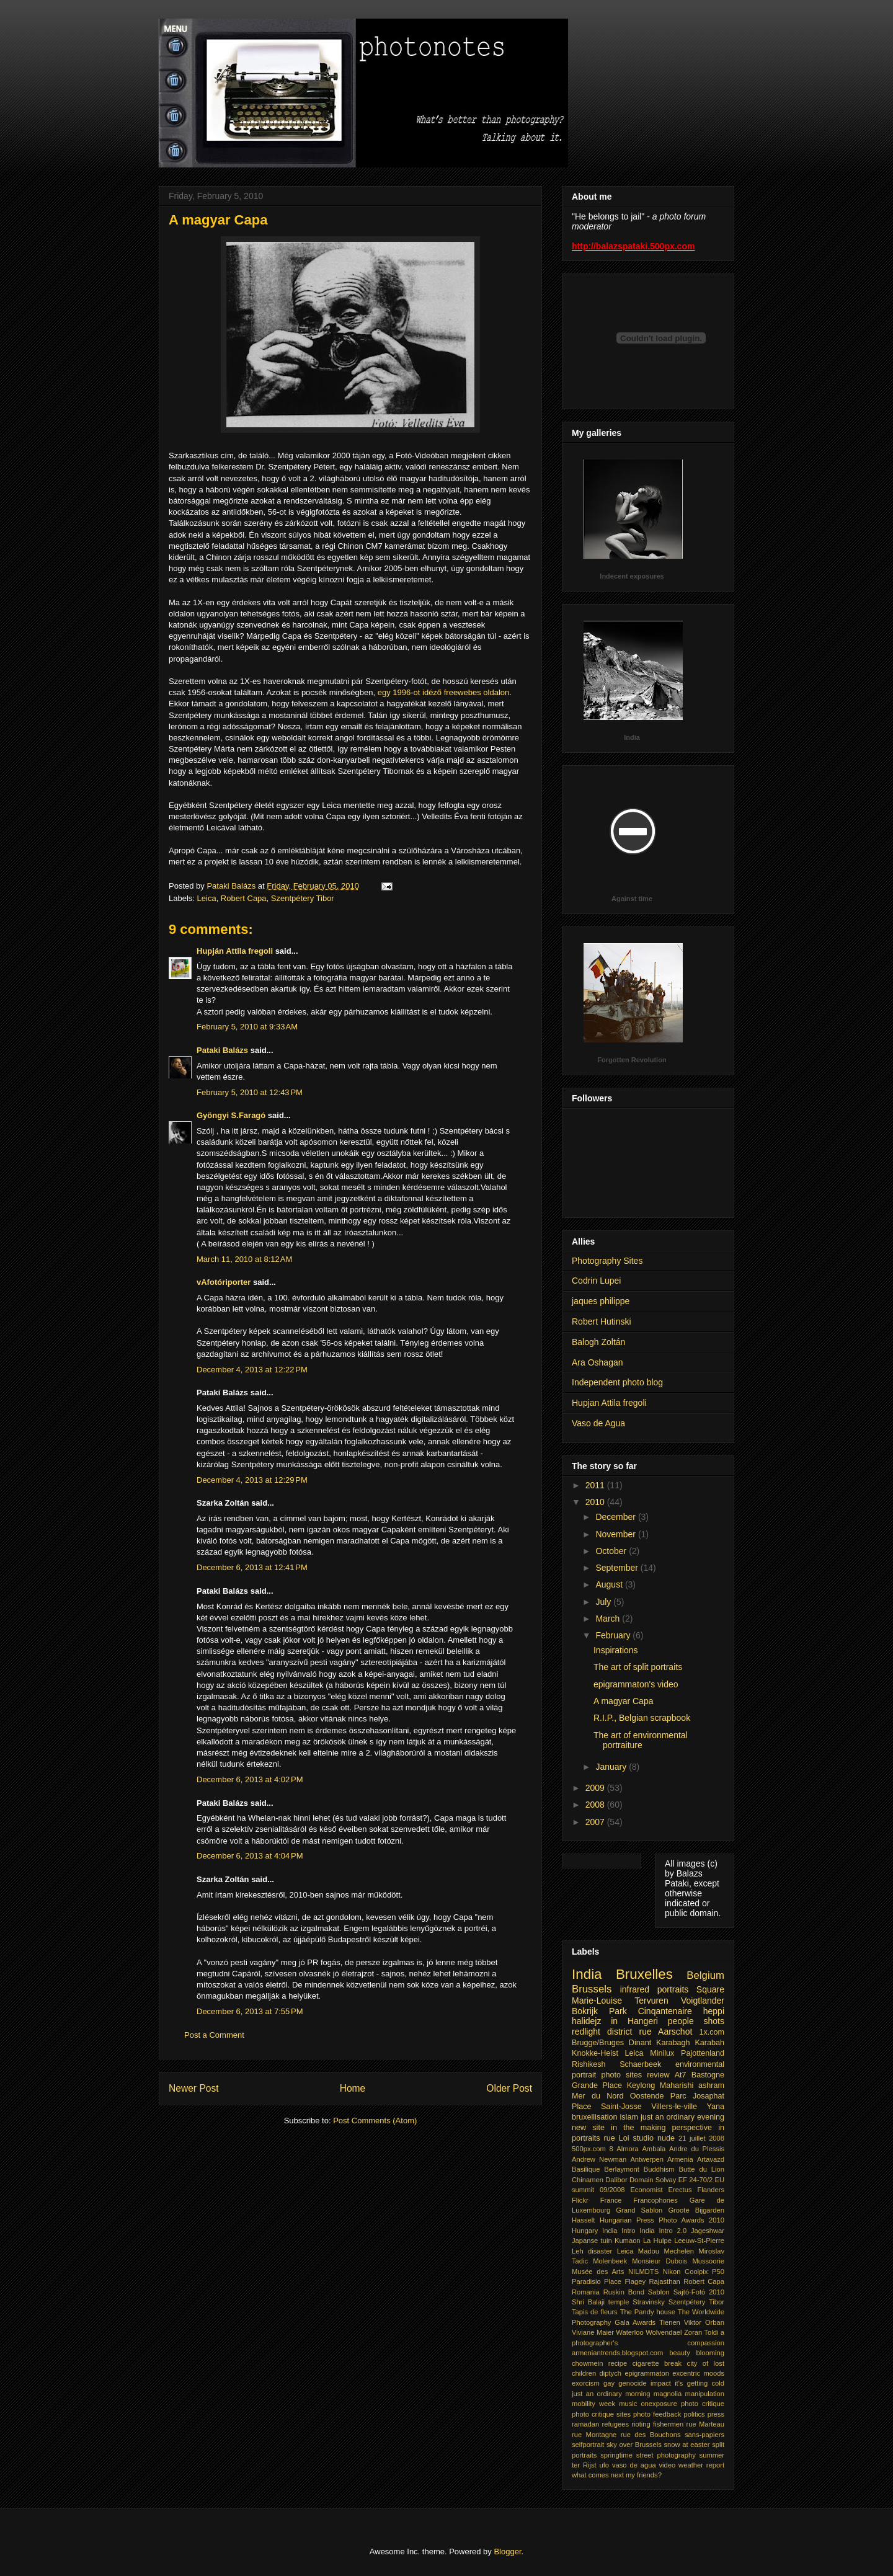 Image resolution: width=893 pixels, height=2576 pixels. What do you see at coordinates (585, 2230) in the screenshot?
I see `Hungary` at bounding box center [585, 2230].